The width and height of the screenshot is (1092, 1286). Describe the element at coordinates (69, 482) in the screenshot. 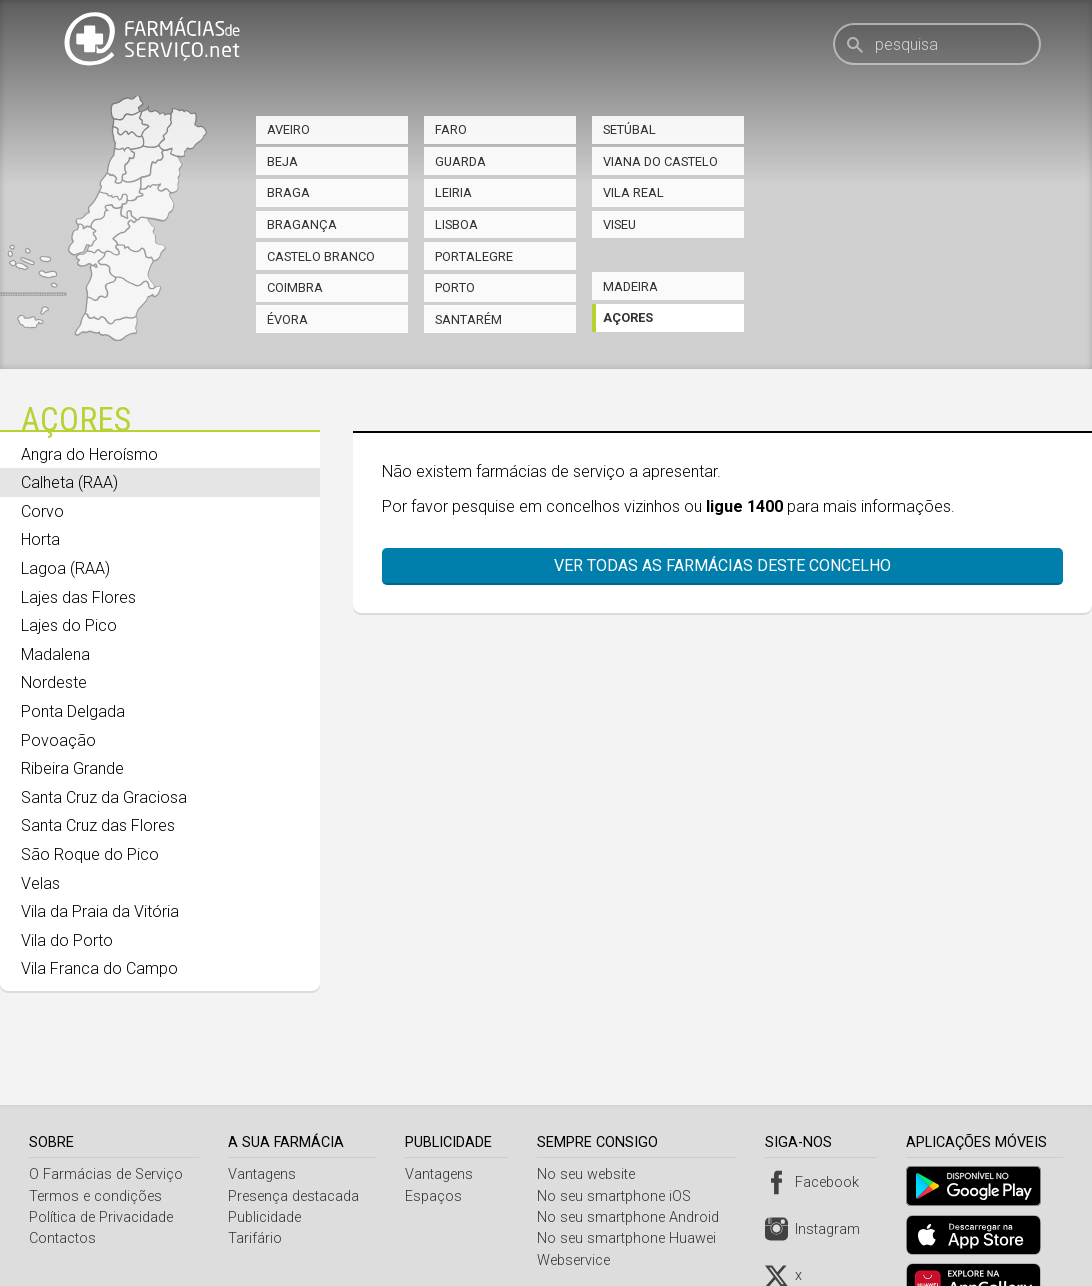

I see `Calheta (RAA)` at that location.